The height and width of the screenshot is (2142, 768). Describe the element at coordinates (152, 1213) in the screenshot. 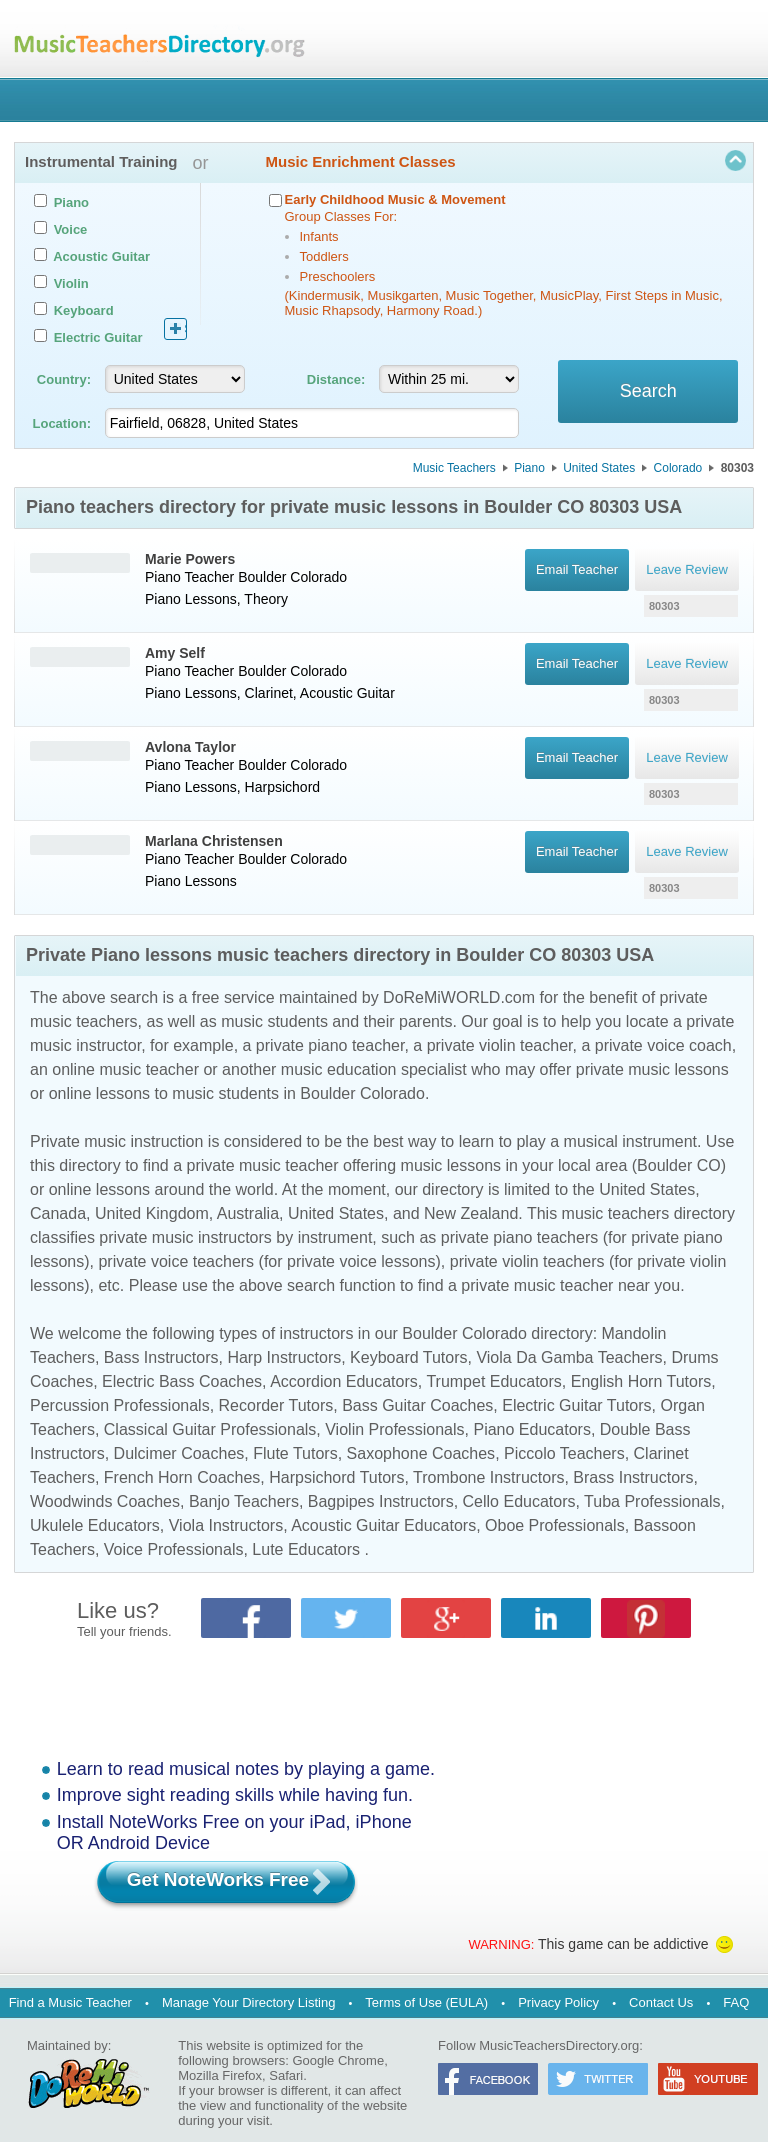

I see `United Kingdom` at that location.